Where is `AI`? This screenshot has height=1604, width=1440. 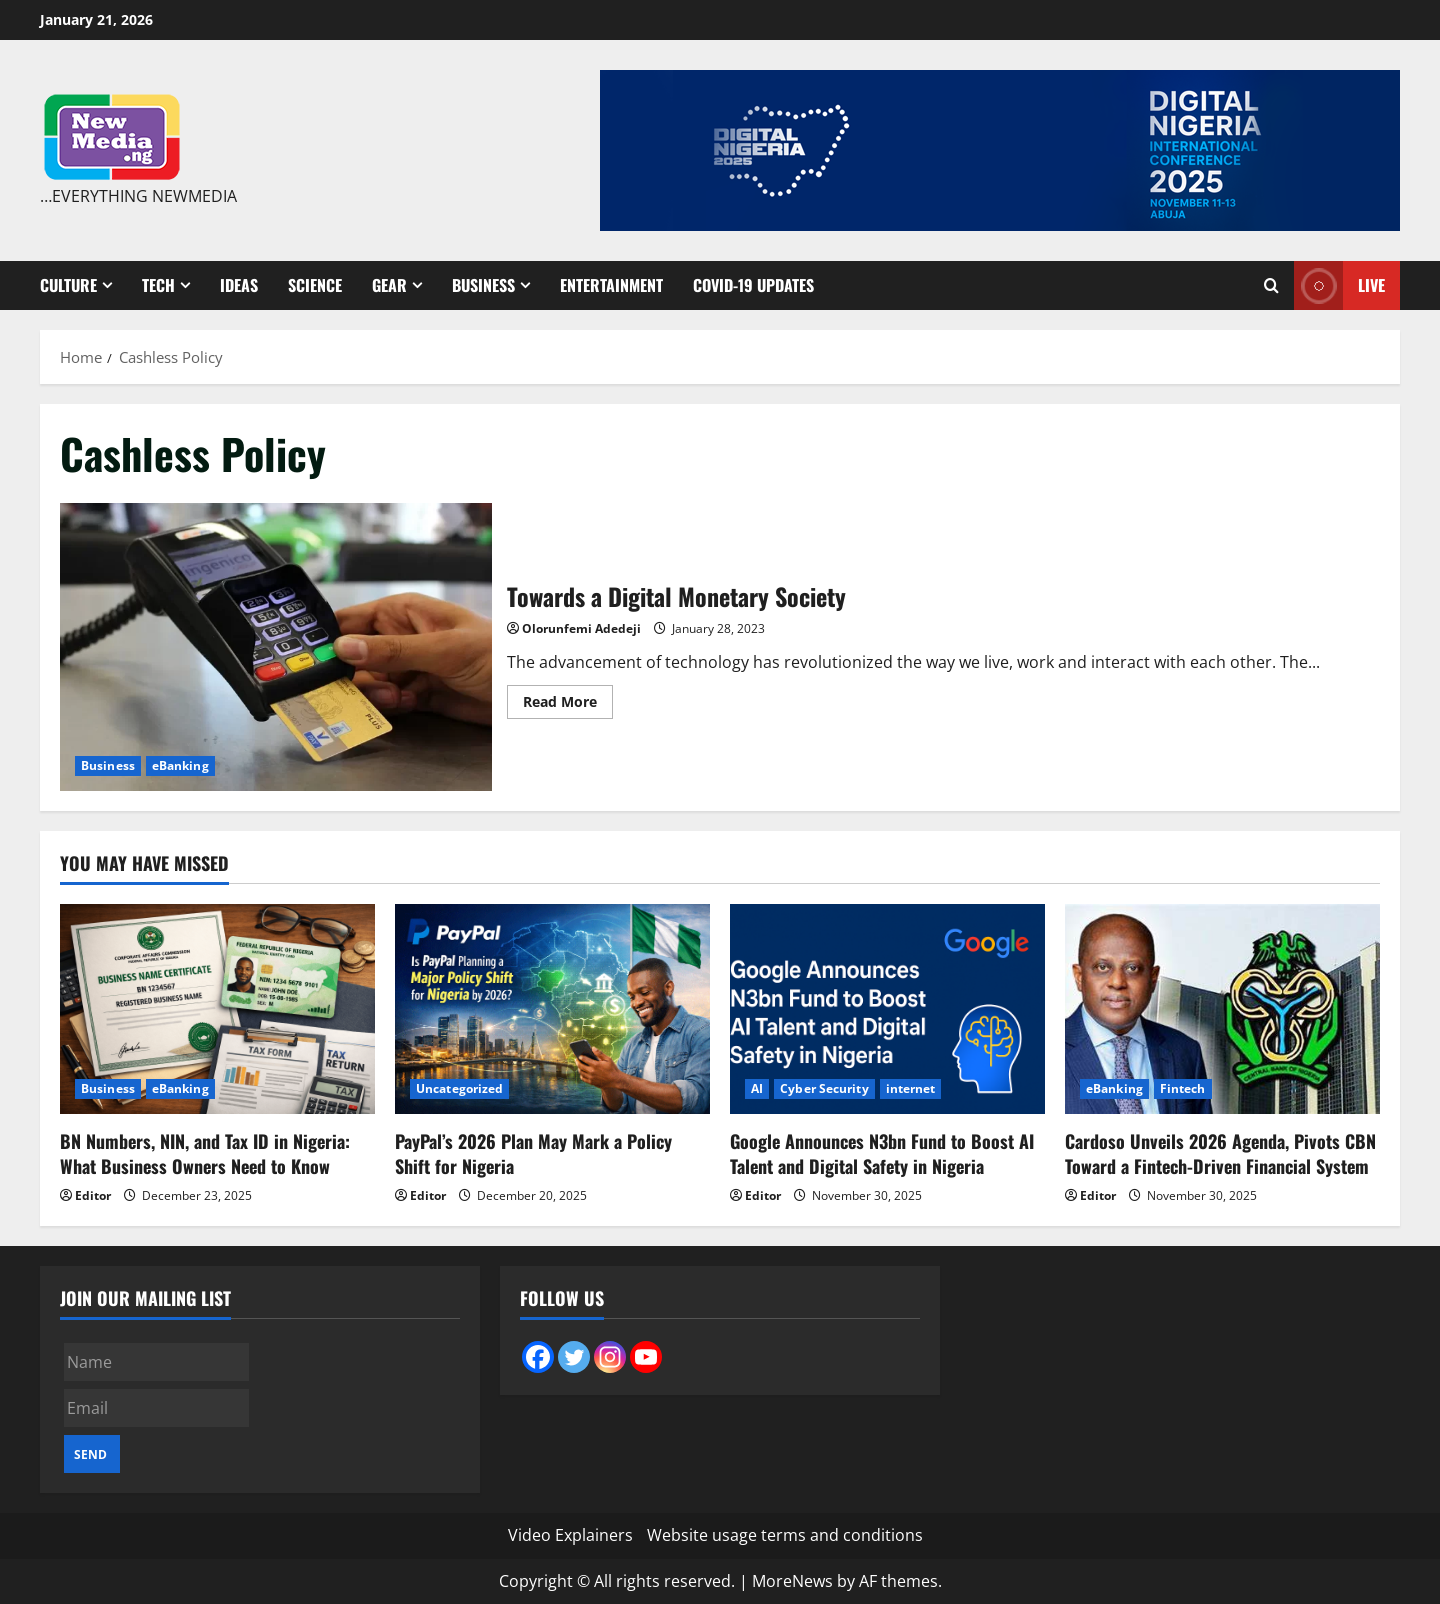 AI is located at coordinates (757, 1088).